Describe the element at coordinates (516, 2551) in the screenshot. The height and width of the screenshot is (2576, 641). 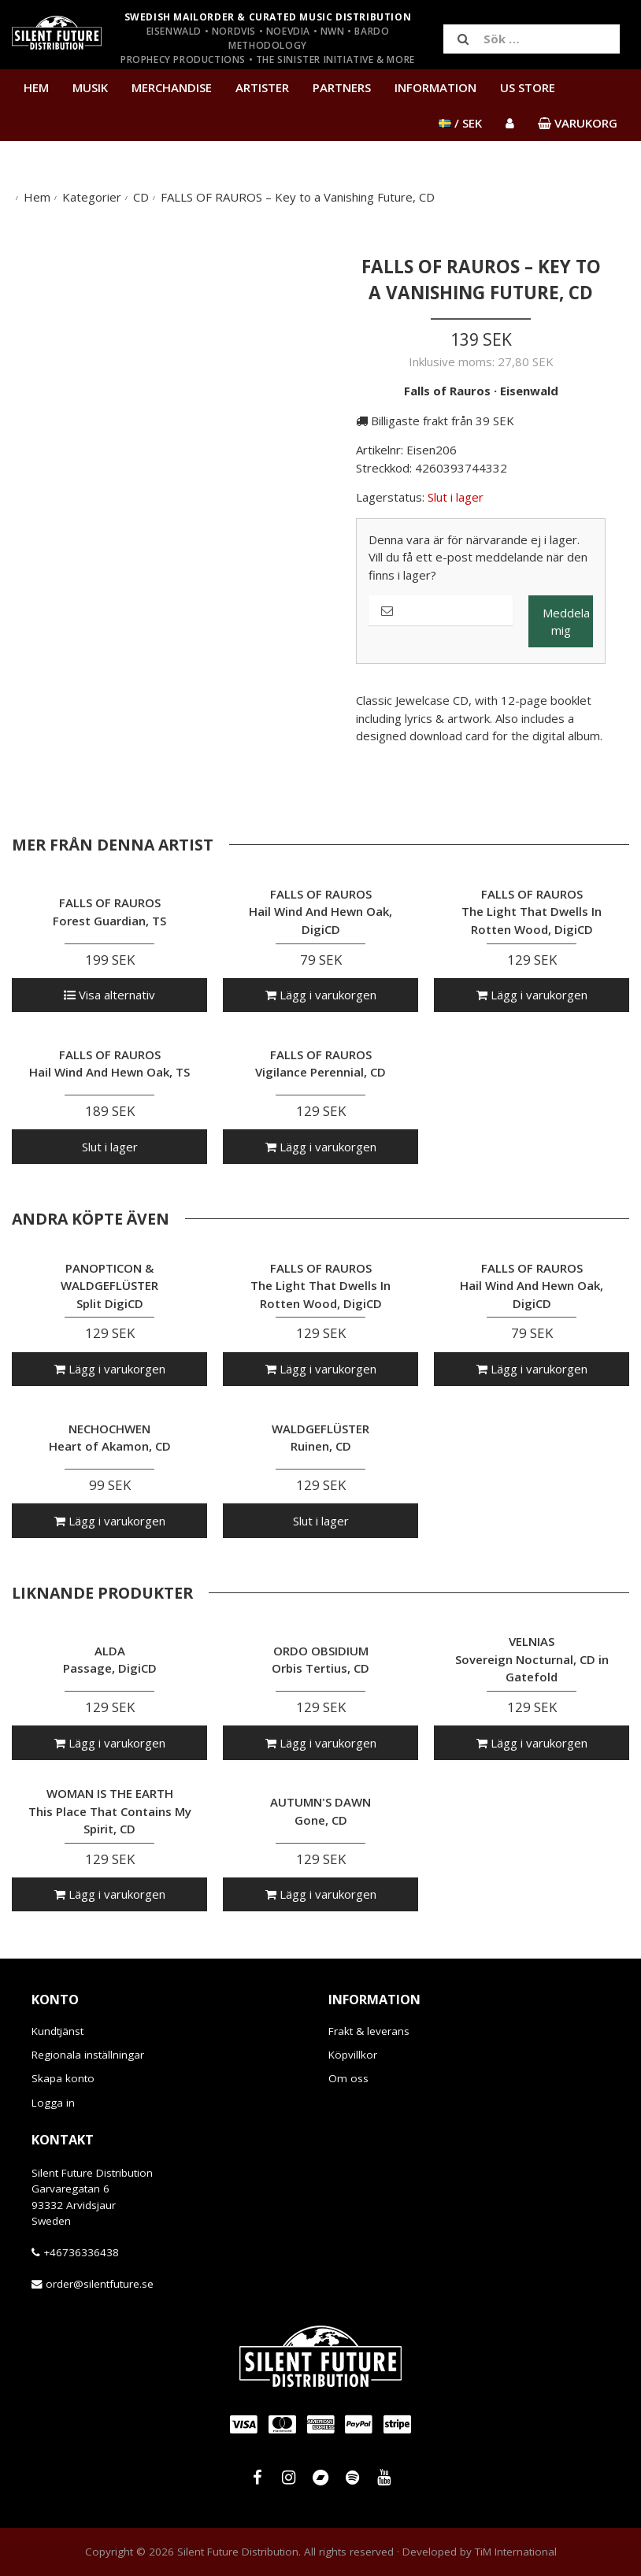
I see `TiM International` at that location.